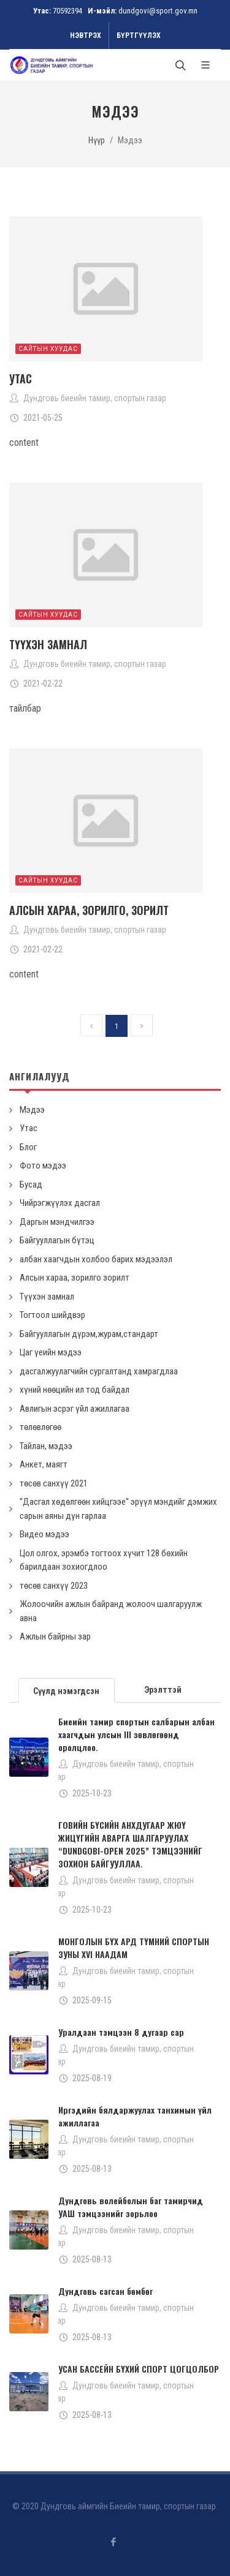 Image resolution: width=230 pixels, height=2576 pixels. I want to click on Тогтоол шийдвэр, so click(52, 1314).